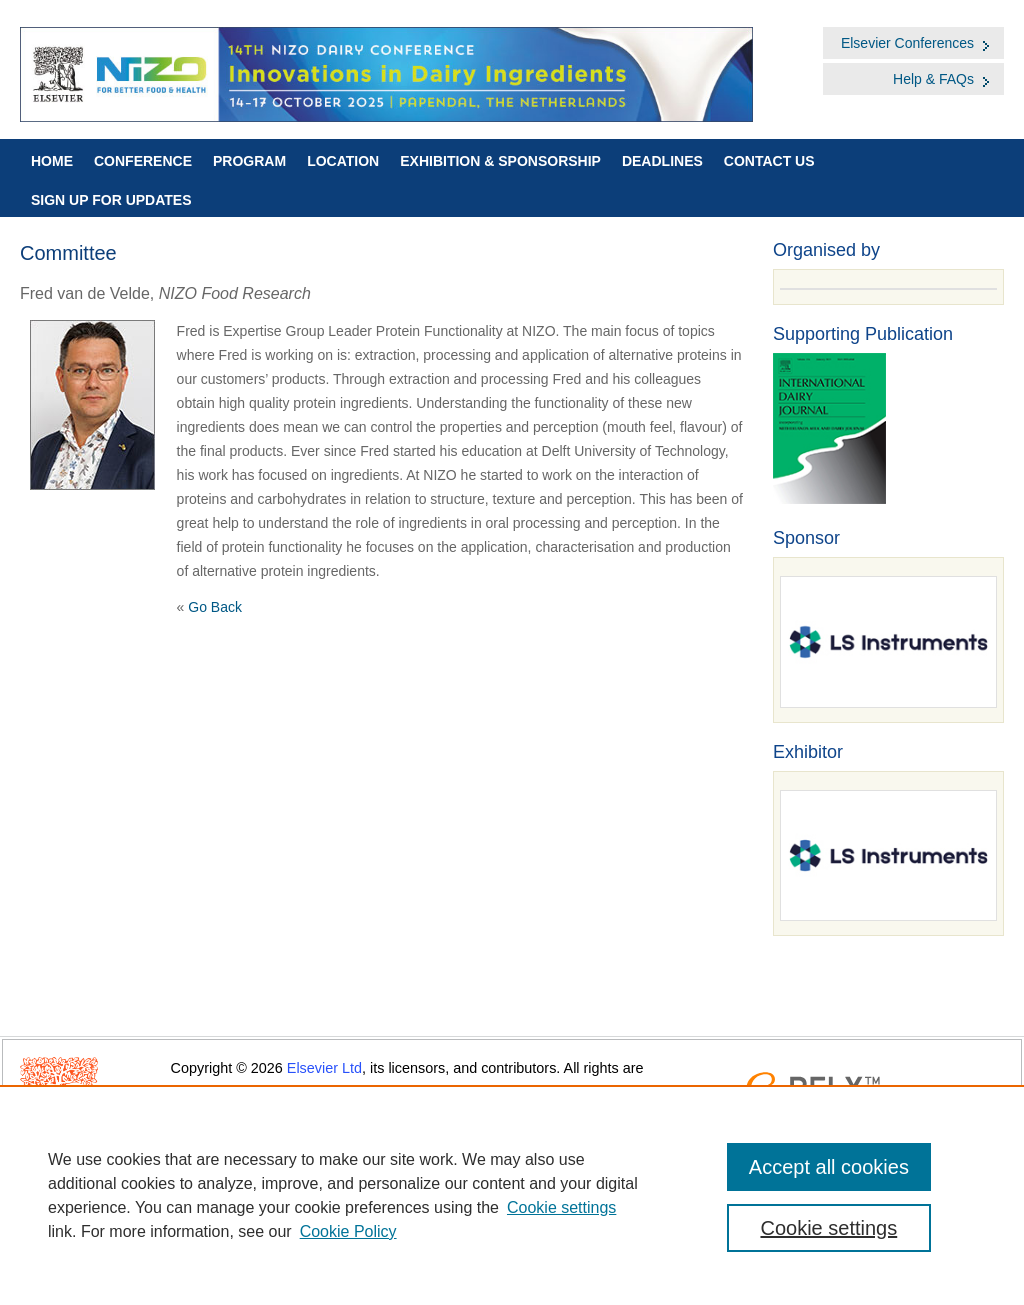 The image size is (1024, 1305). Describe the element at coordinates (769, 161) in the screenshot. I see `Contact Us` at that location.